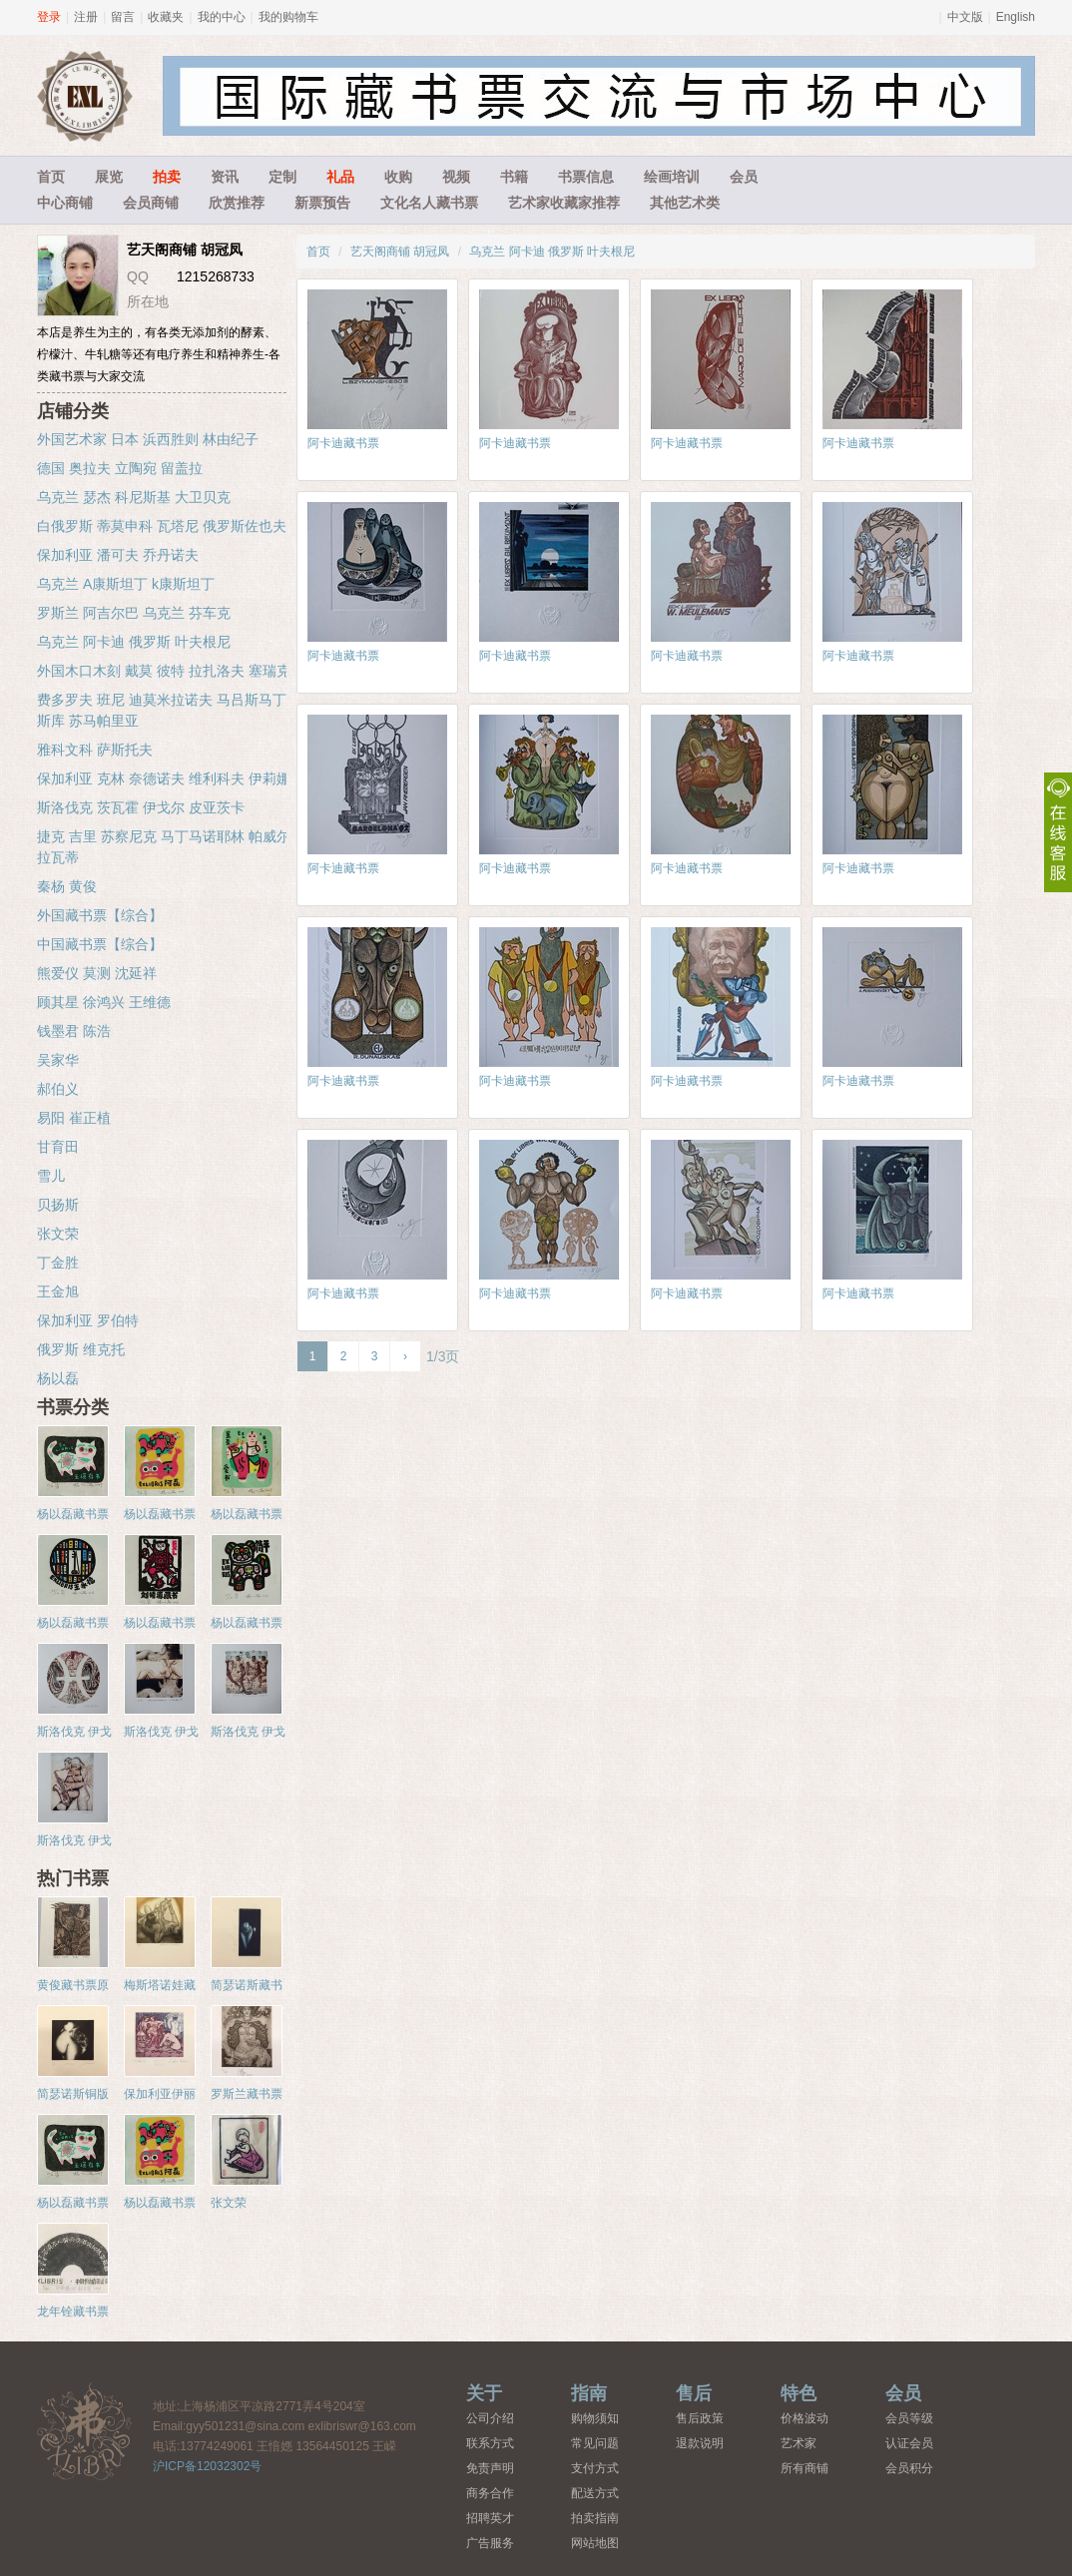  What do you see at coordinates (225, 177) in the screenshot?
I see `资讯` at bounding box center [225, 177].